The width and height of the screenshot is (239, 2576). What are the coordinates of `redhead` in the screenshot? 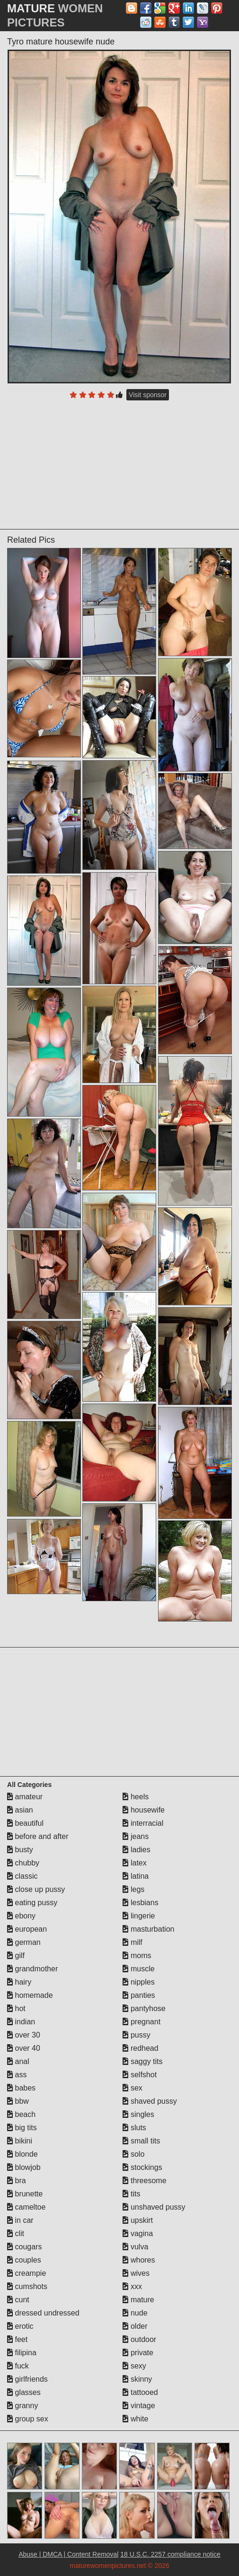 It's located at (140, 2048).